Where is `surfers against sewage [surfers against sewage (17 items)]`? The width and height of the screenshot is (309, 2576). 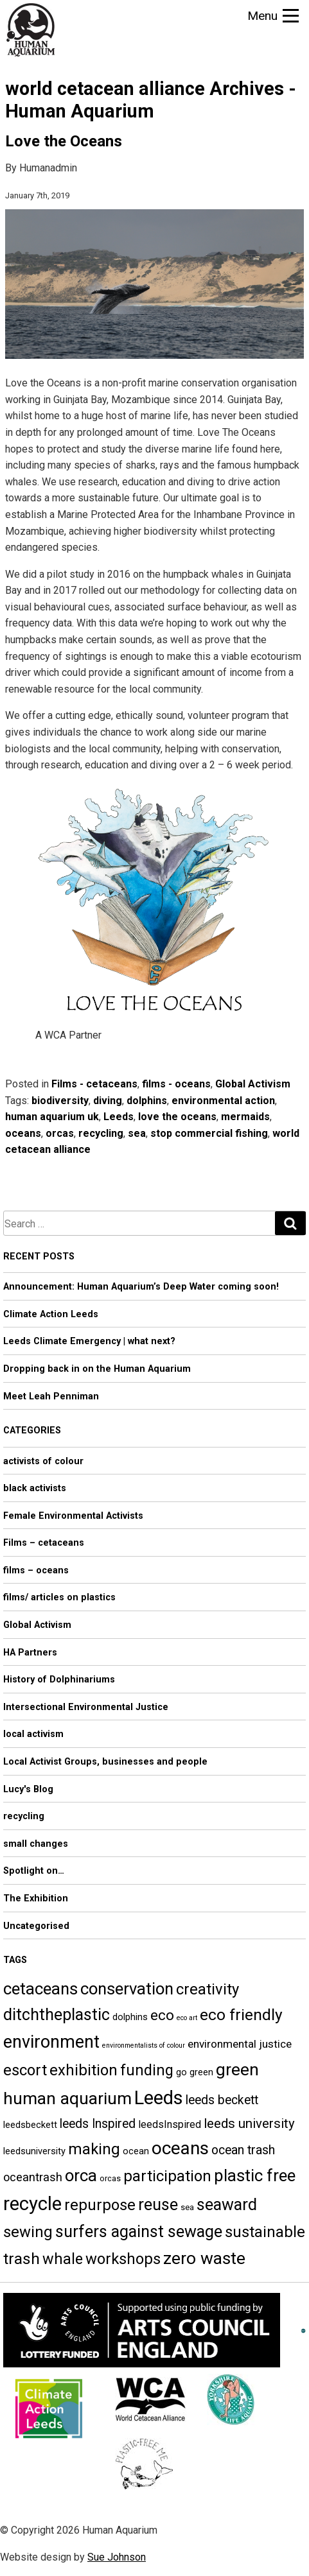
surfers against sewage [surfers against sewage (17 items)] is located at coordinates (138, 2231).